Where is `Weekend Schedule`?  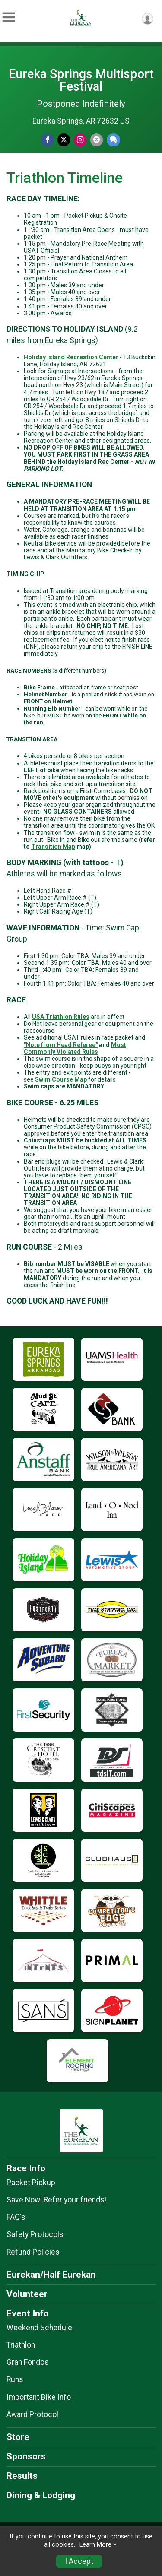
Weekend Schedule is located at coordinates (39, 2327).